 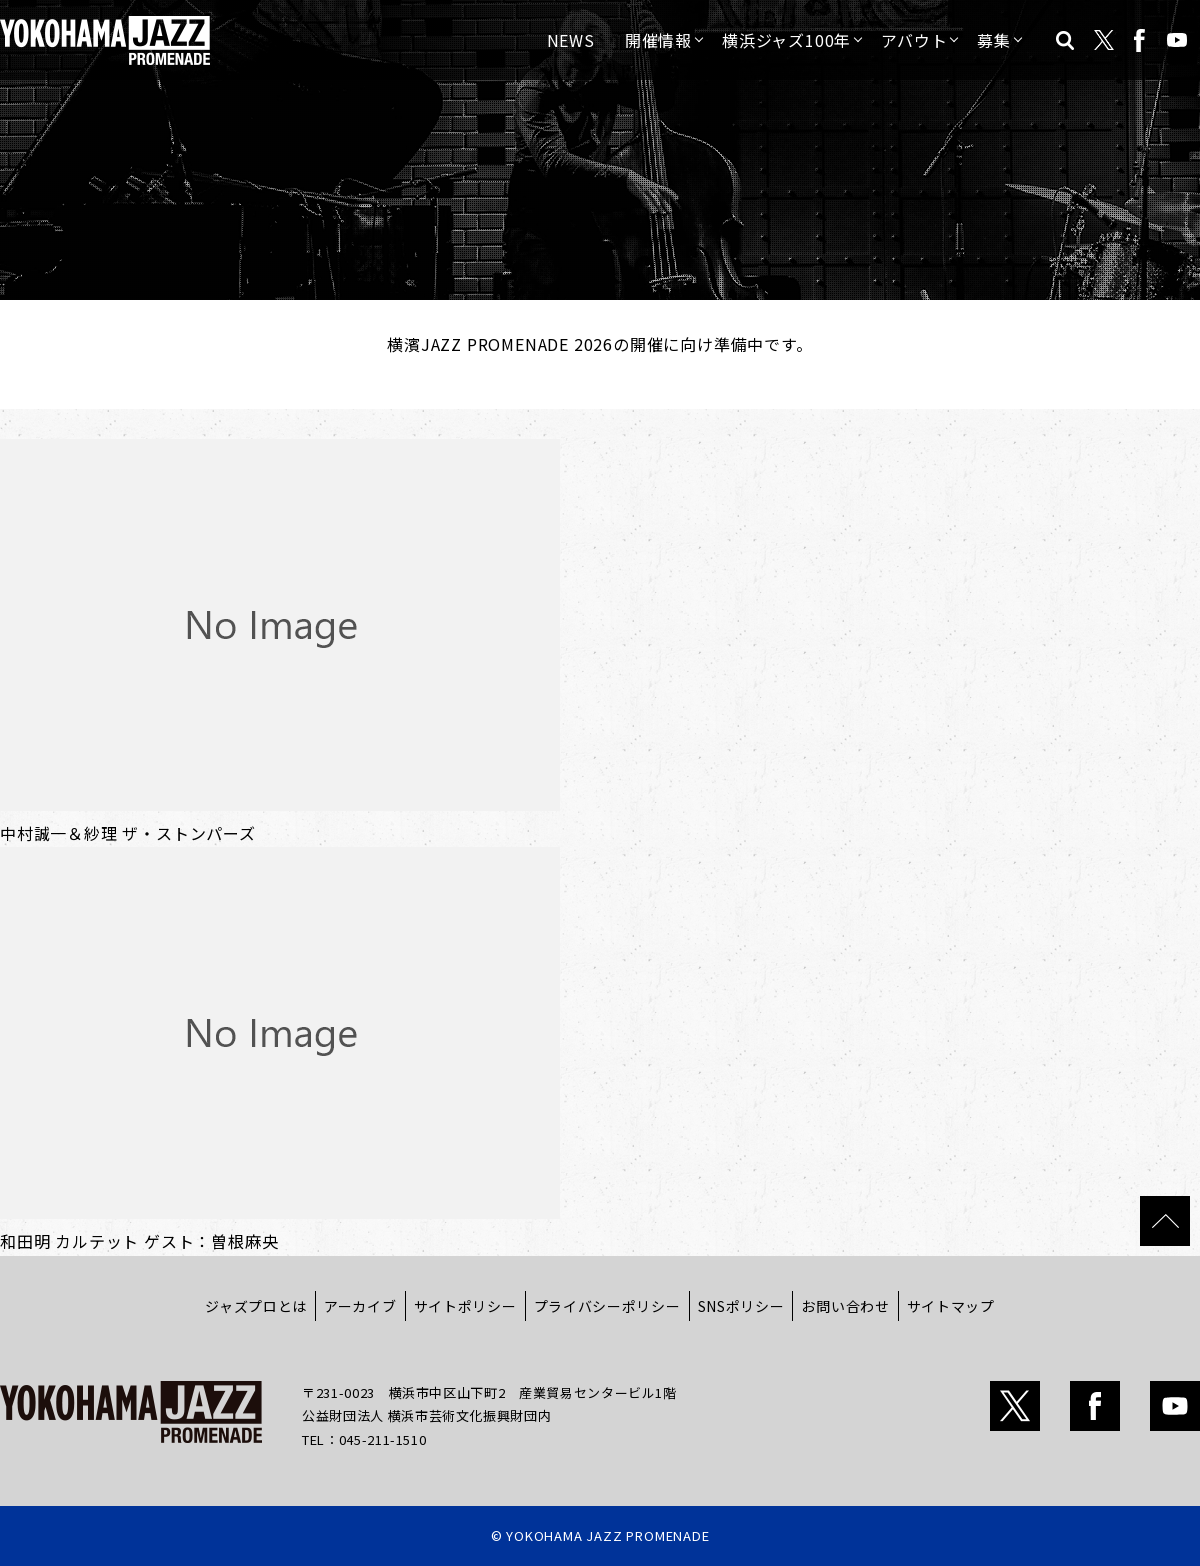 What do you see at coordinates (951, 1306) in the screenshot?
I see `サイトマップ` at bounding box center [951, 1306].